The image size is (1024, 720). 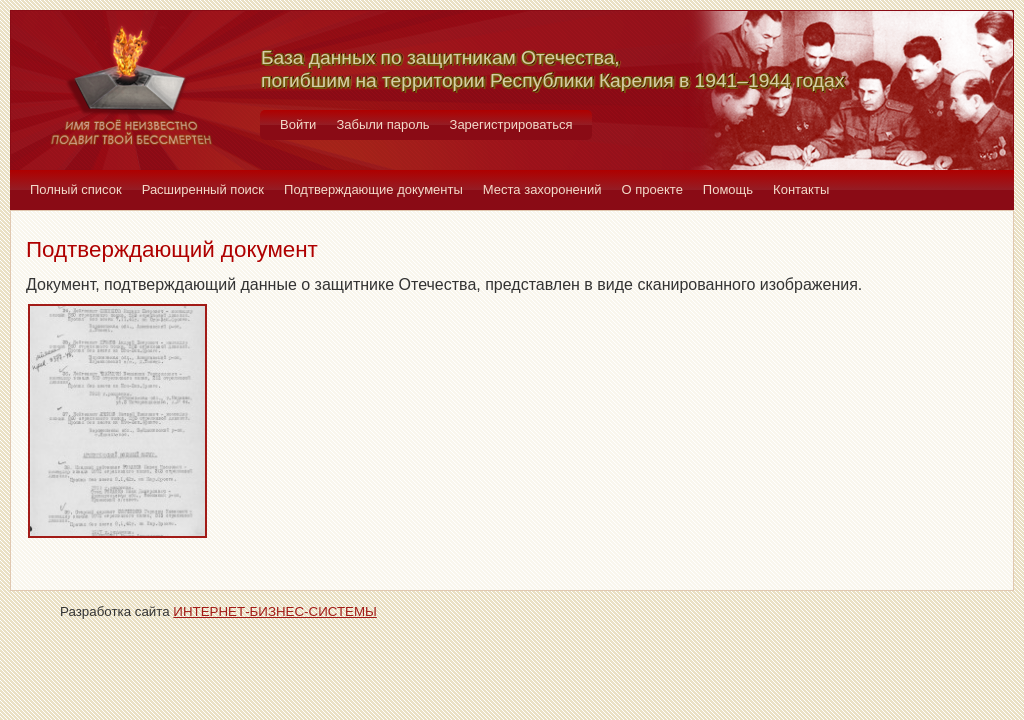 I want to click on Расширенный поиск, so click(x=203, y=189).